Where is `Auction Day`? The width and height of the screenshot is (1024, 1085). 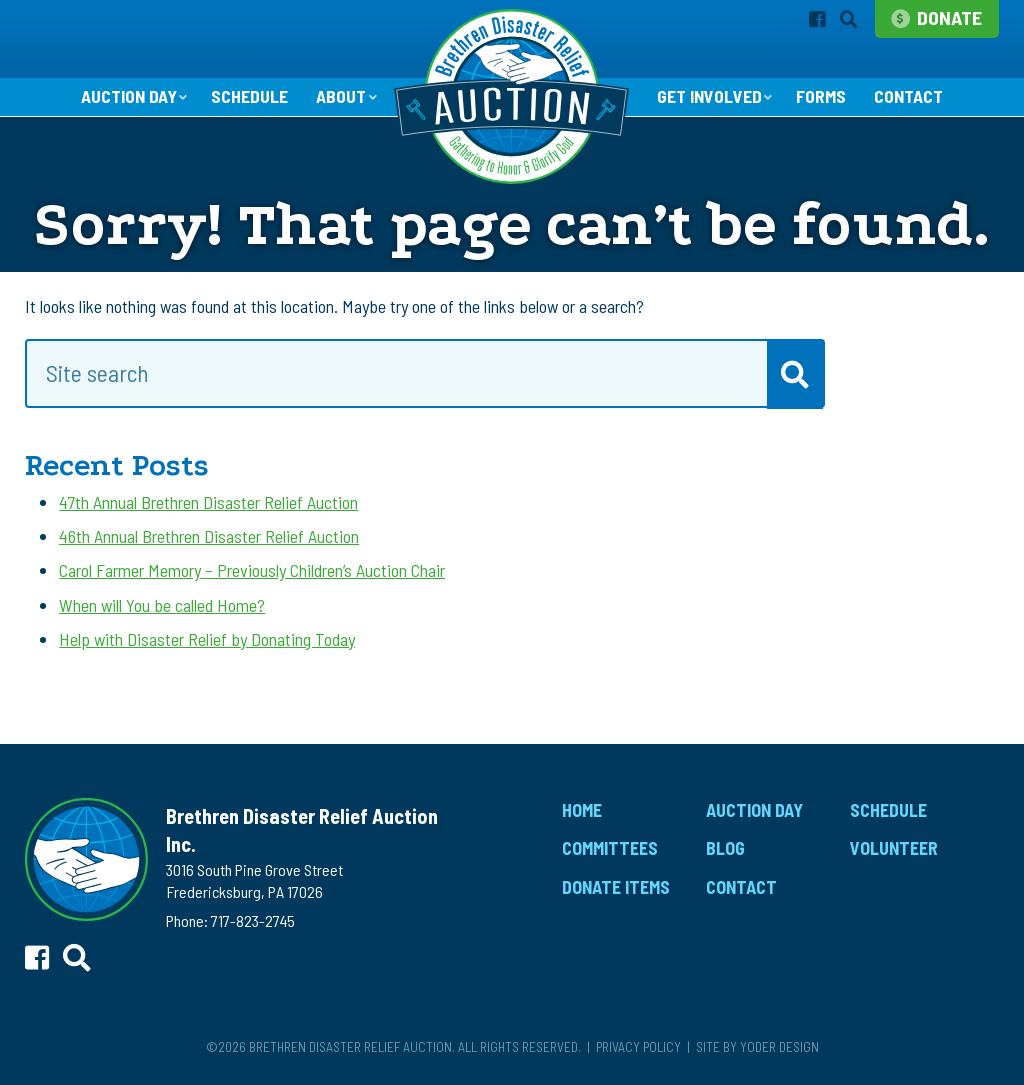 Auction Day is located at coordinates (126, 97).